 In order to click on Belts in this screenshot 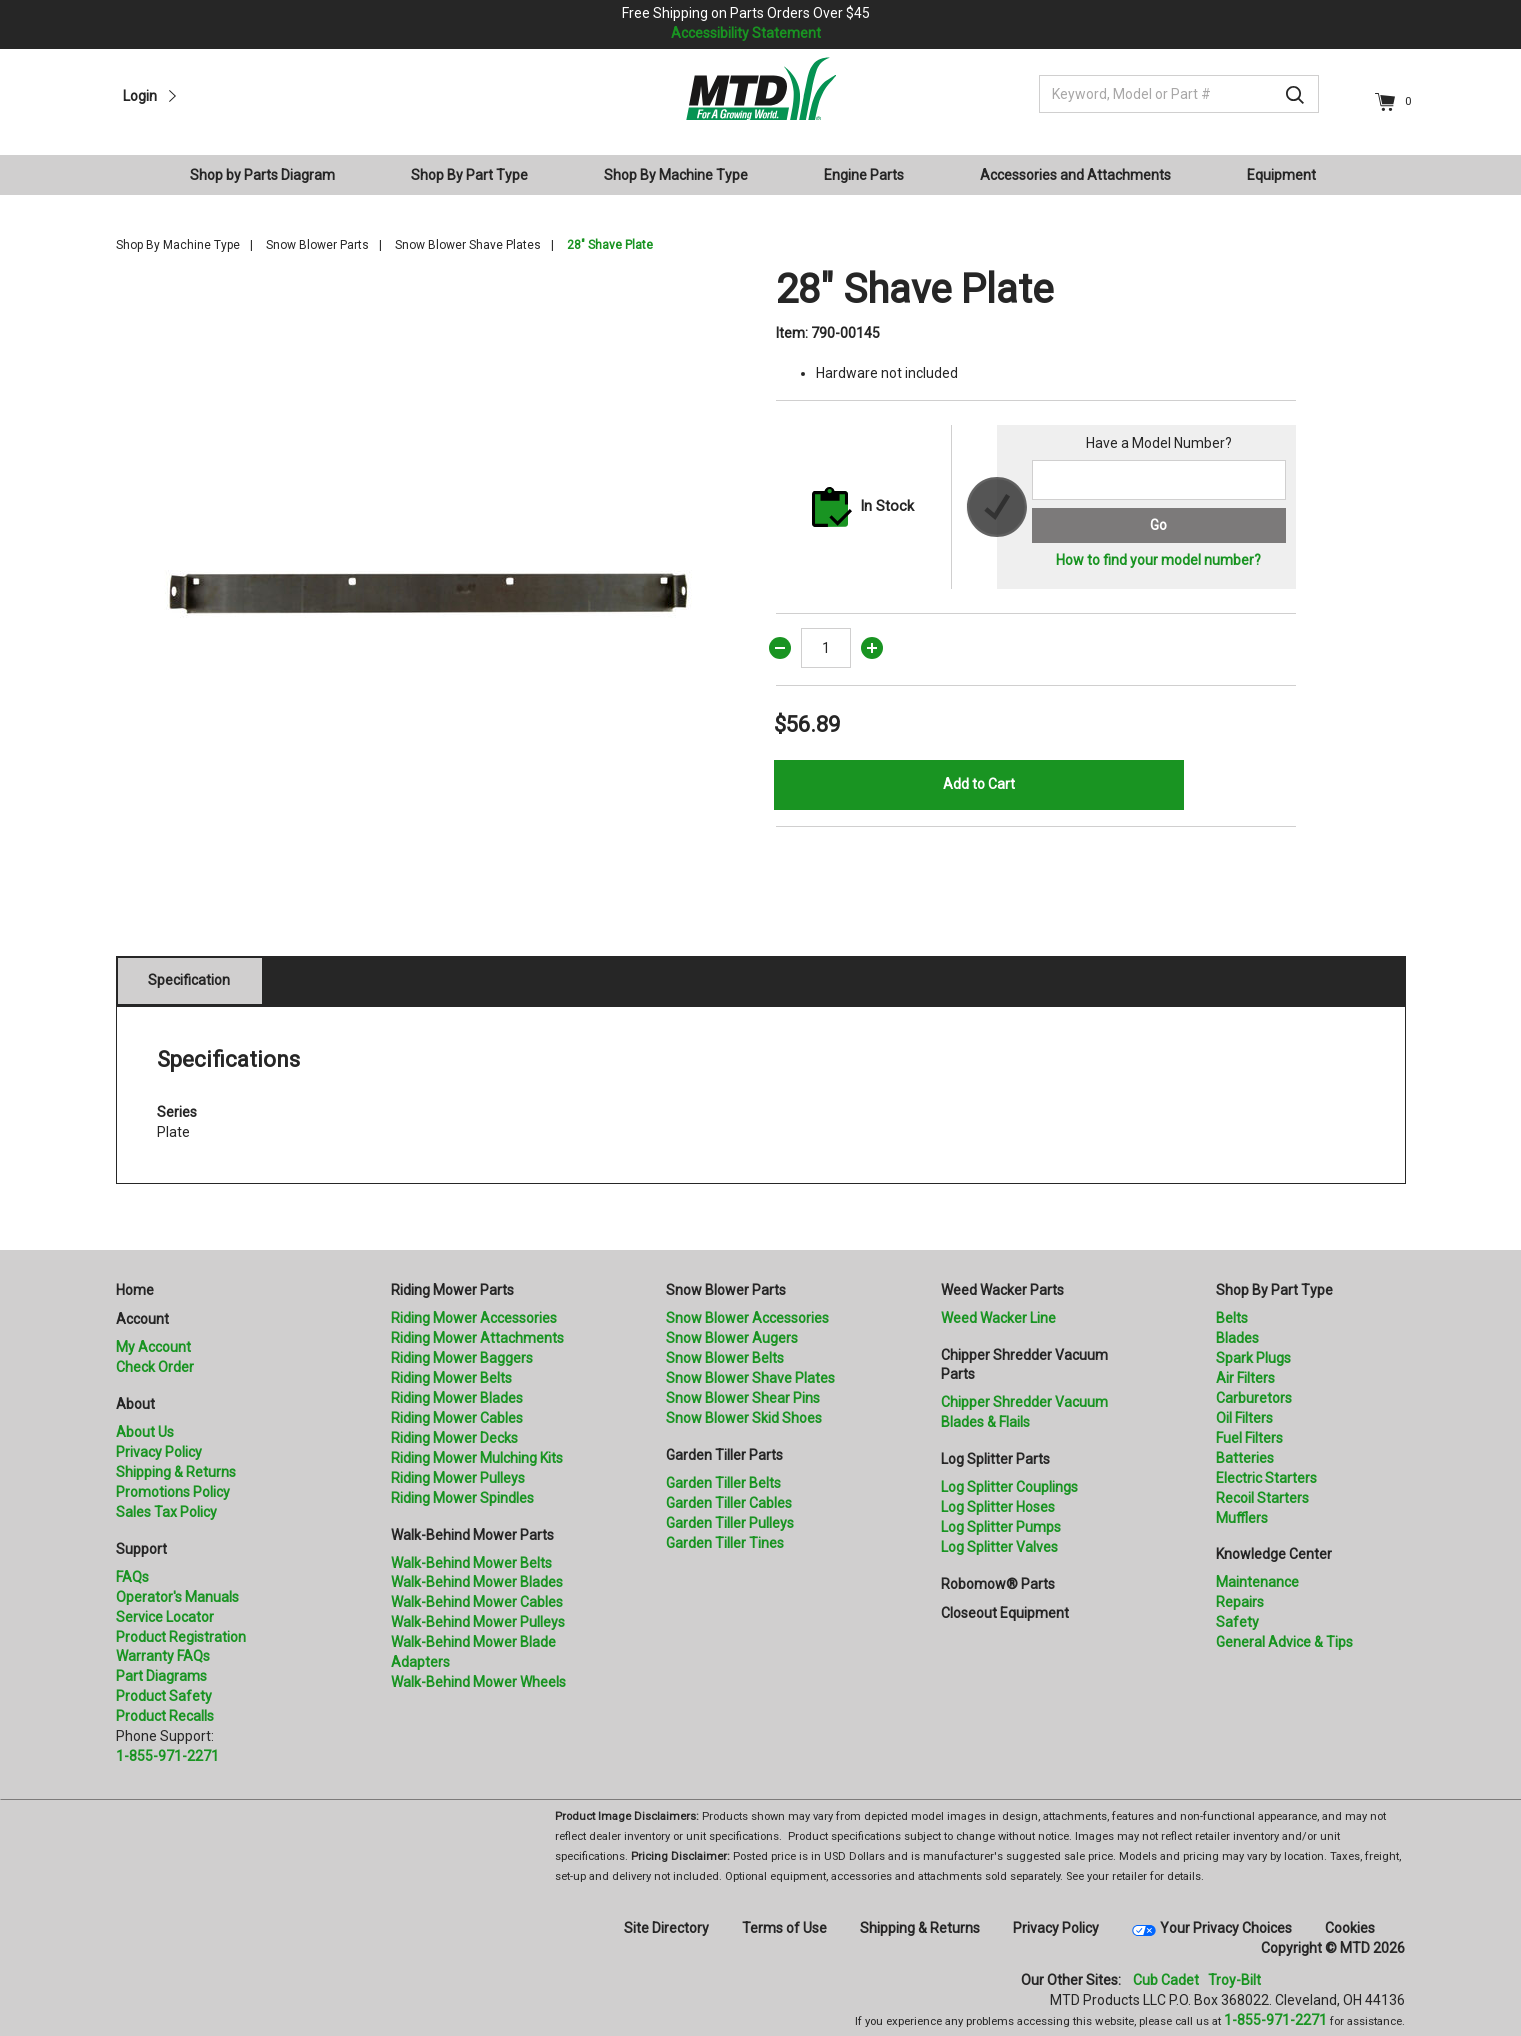, I will do `click(1232, 1318)`.